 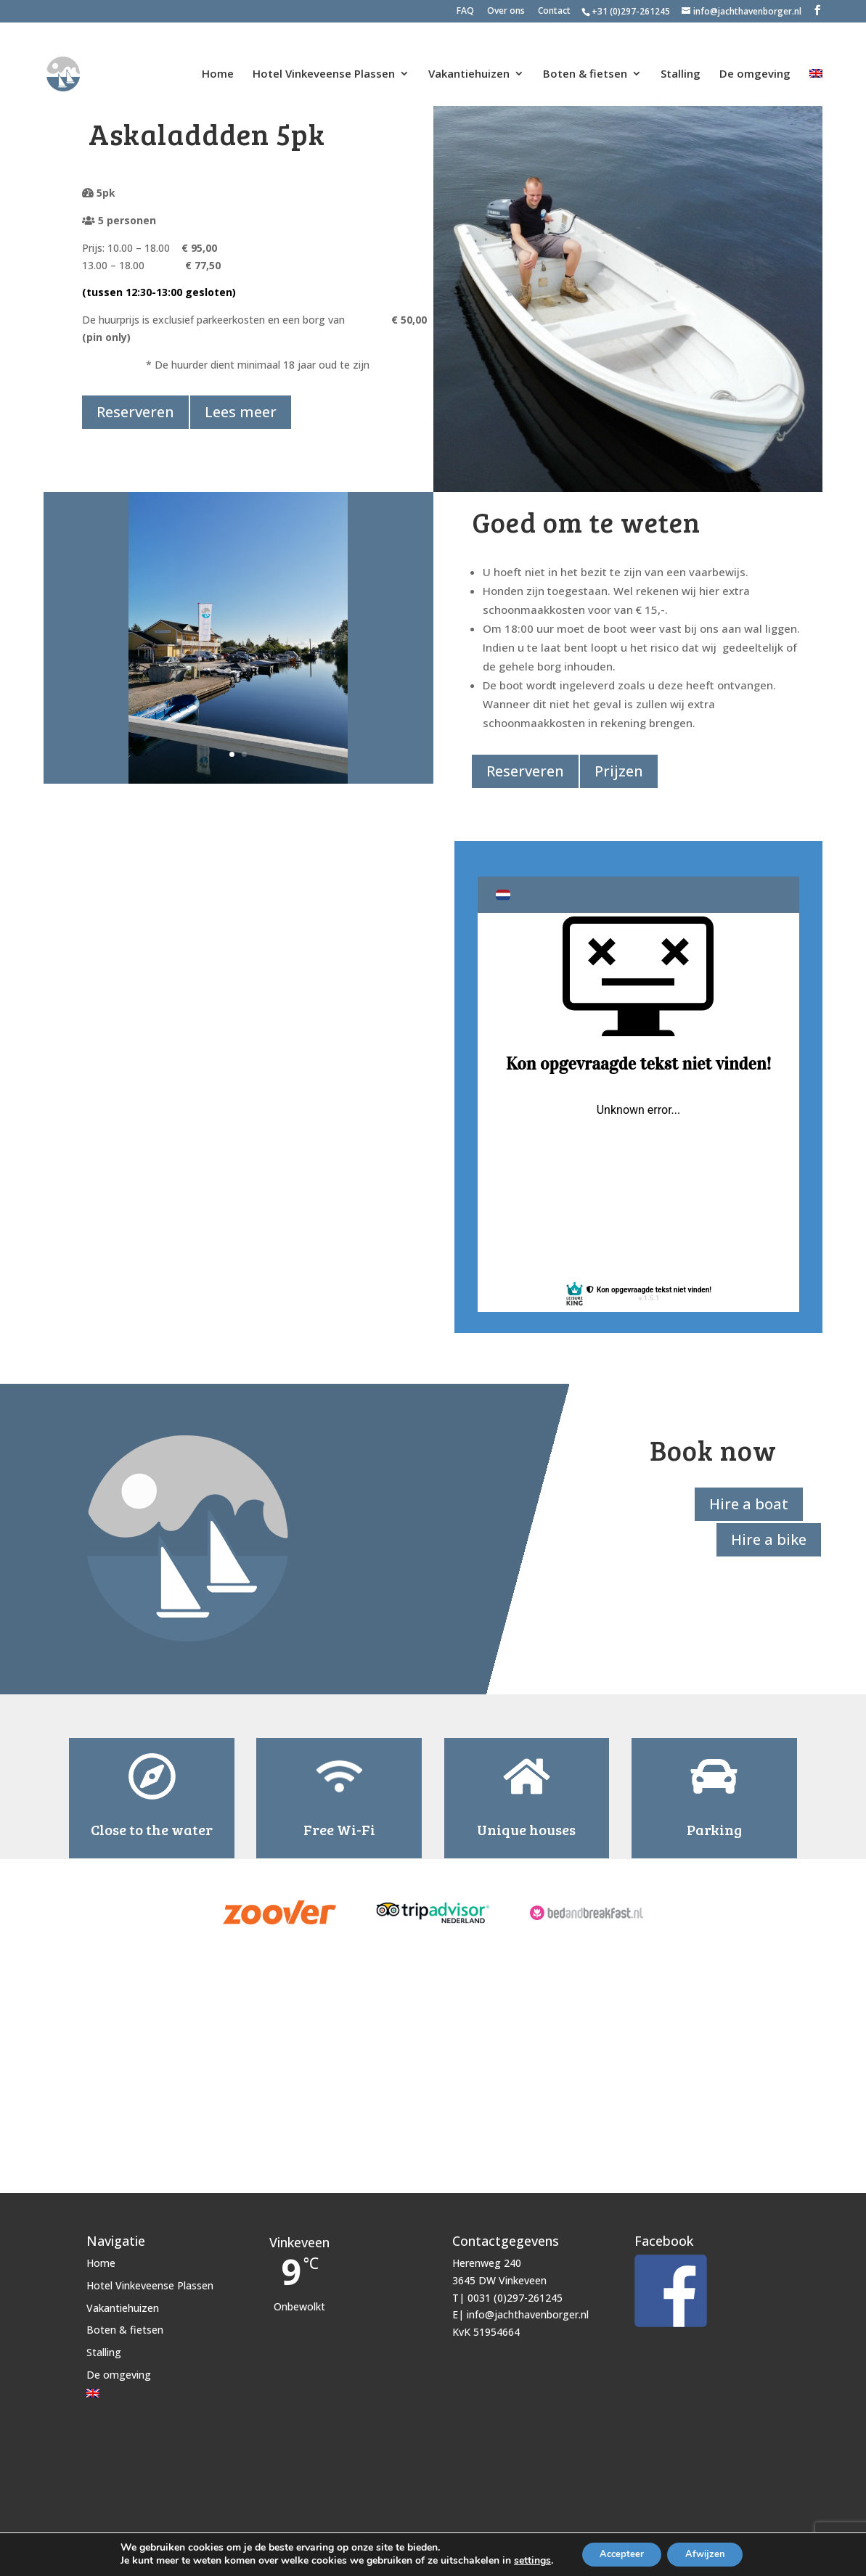 What do you see at coordinates (324, 55) in the screenshot?
I see `Hotel Vinkeveense Plassen` at bounding box center [324, 55].